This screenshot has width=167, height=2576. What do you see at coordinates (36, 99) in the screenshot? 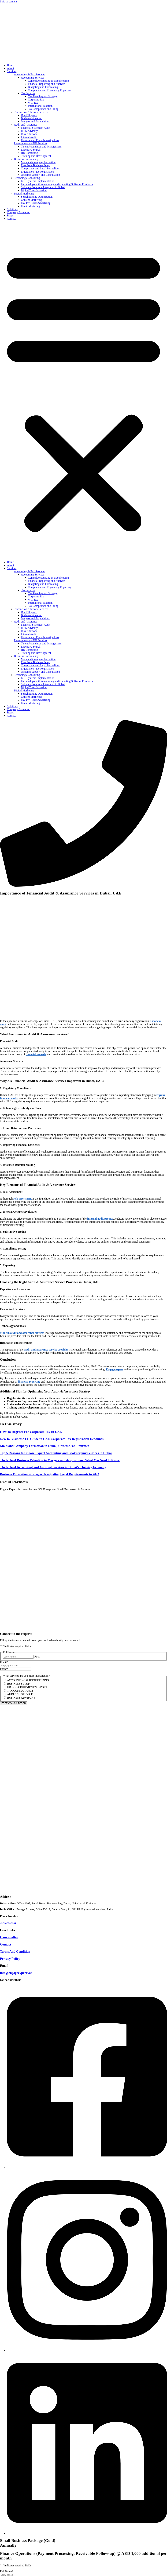
I see `Corporate Tax` at bounding box center [36, 99].